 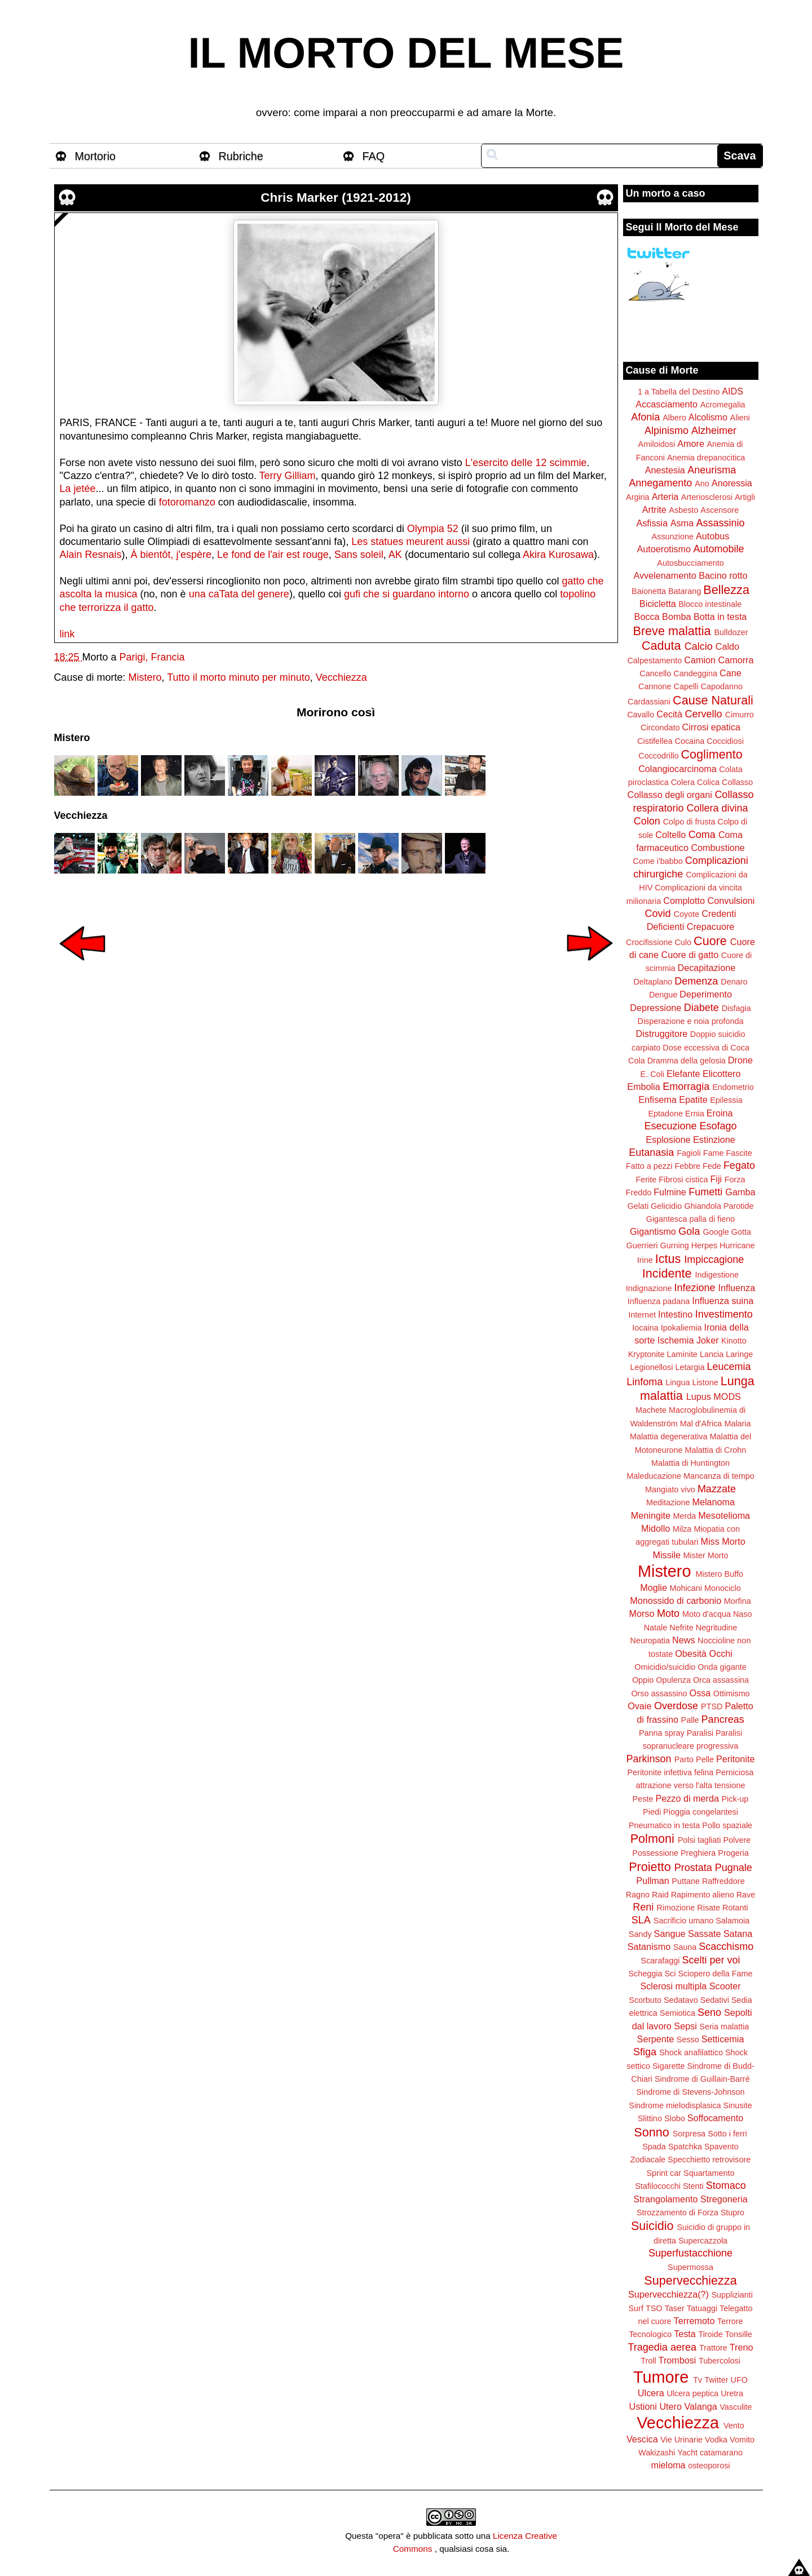 What do you see at coordinates (652, 1074) in the screenshot?
I see `E. Coli` at bounding box center [652, 1074].